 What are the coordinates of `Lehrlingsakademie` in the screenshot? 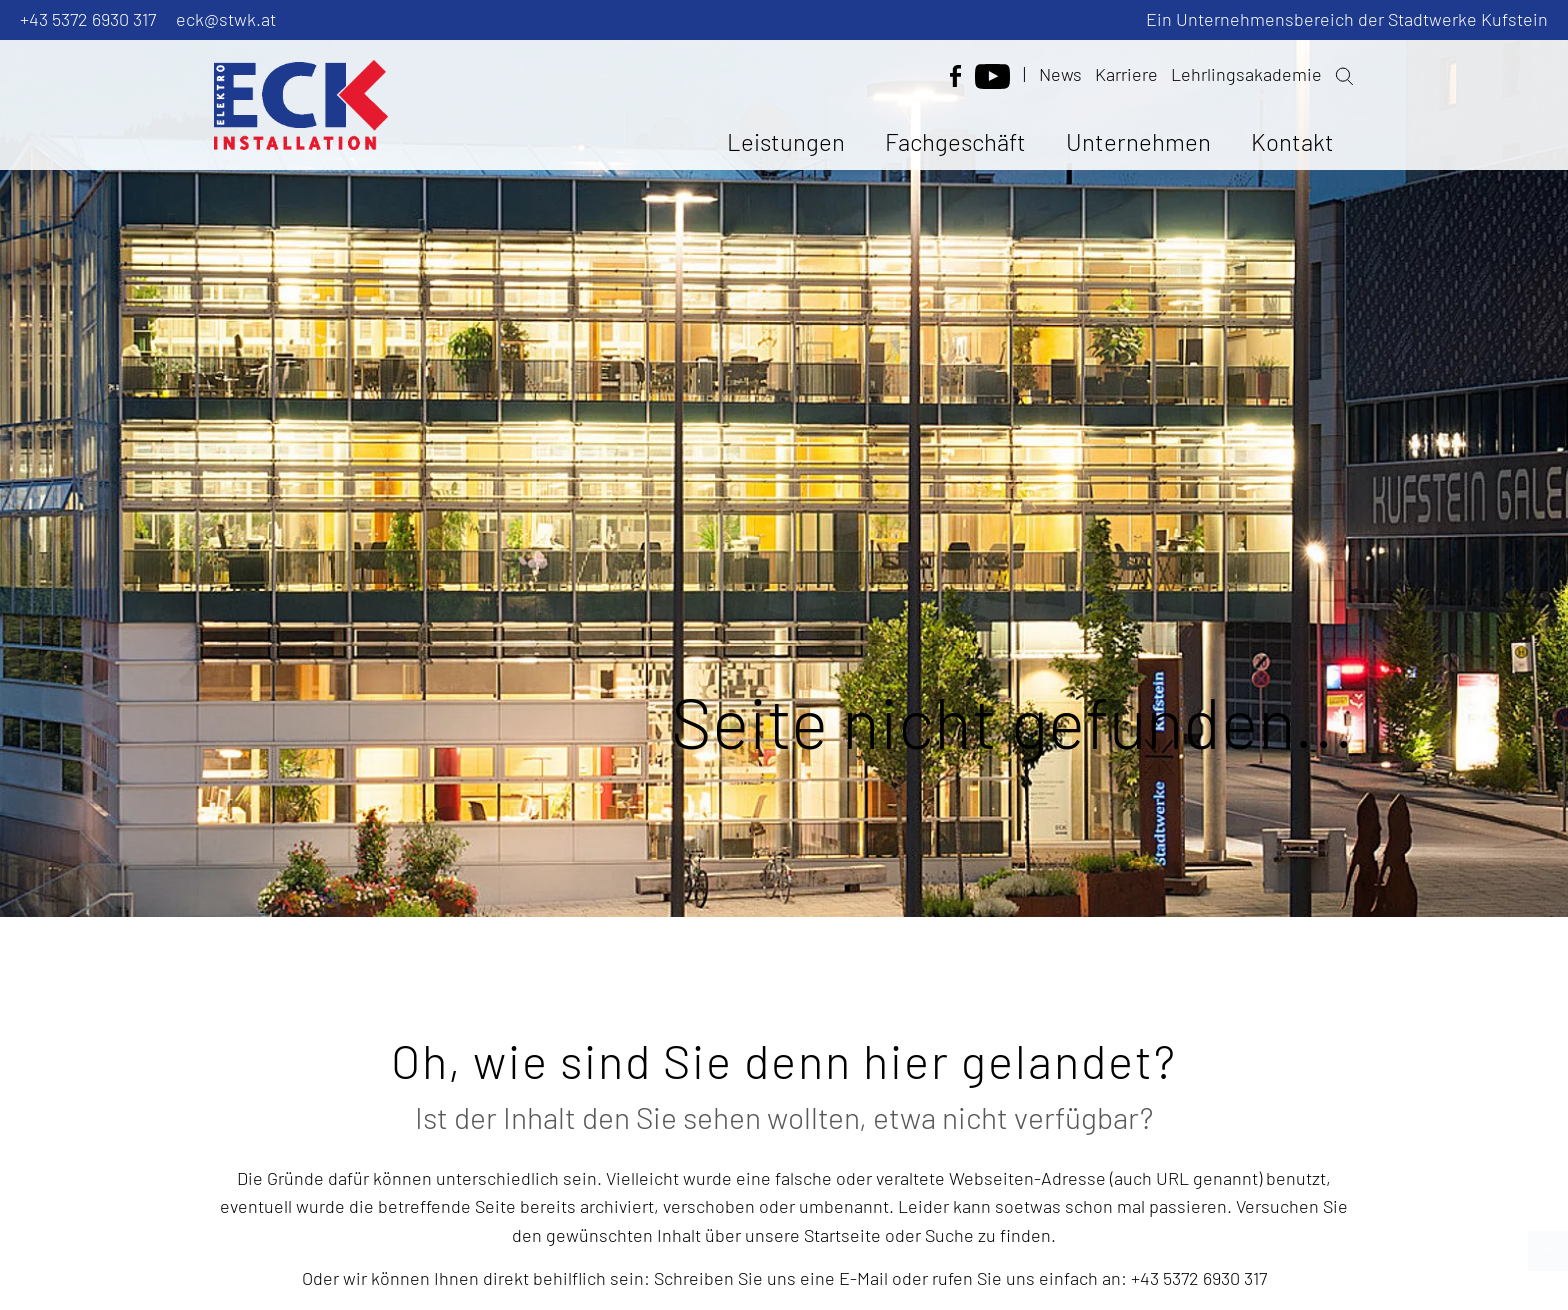 It's located at (1246, 74).